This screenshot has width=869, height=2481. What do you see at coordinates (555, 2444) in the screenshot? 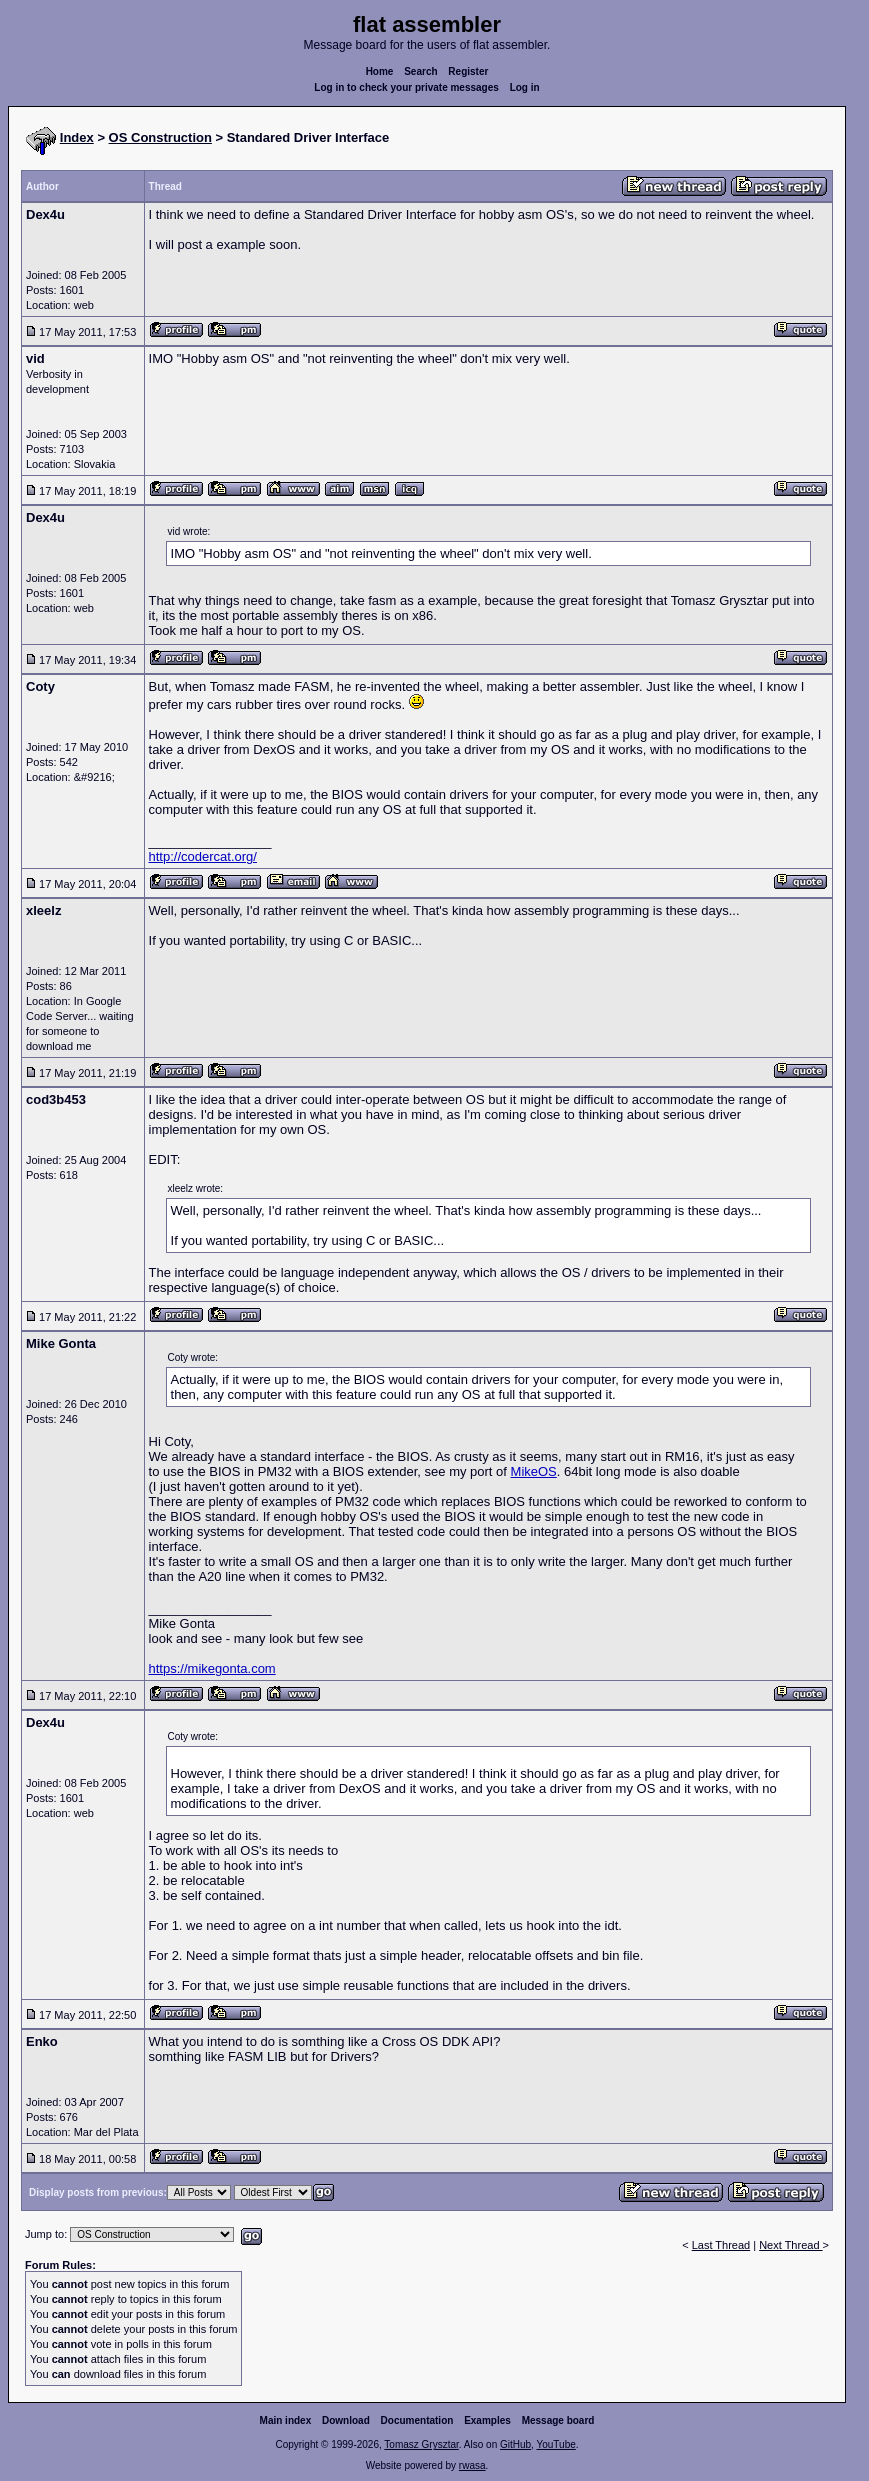
I see `YouTube` at bounding box center [555, 2444].